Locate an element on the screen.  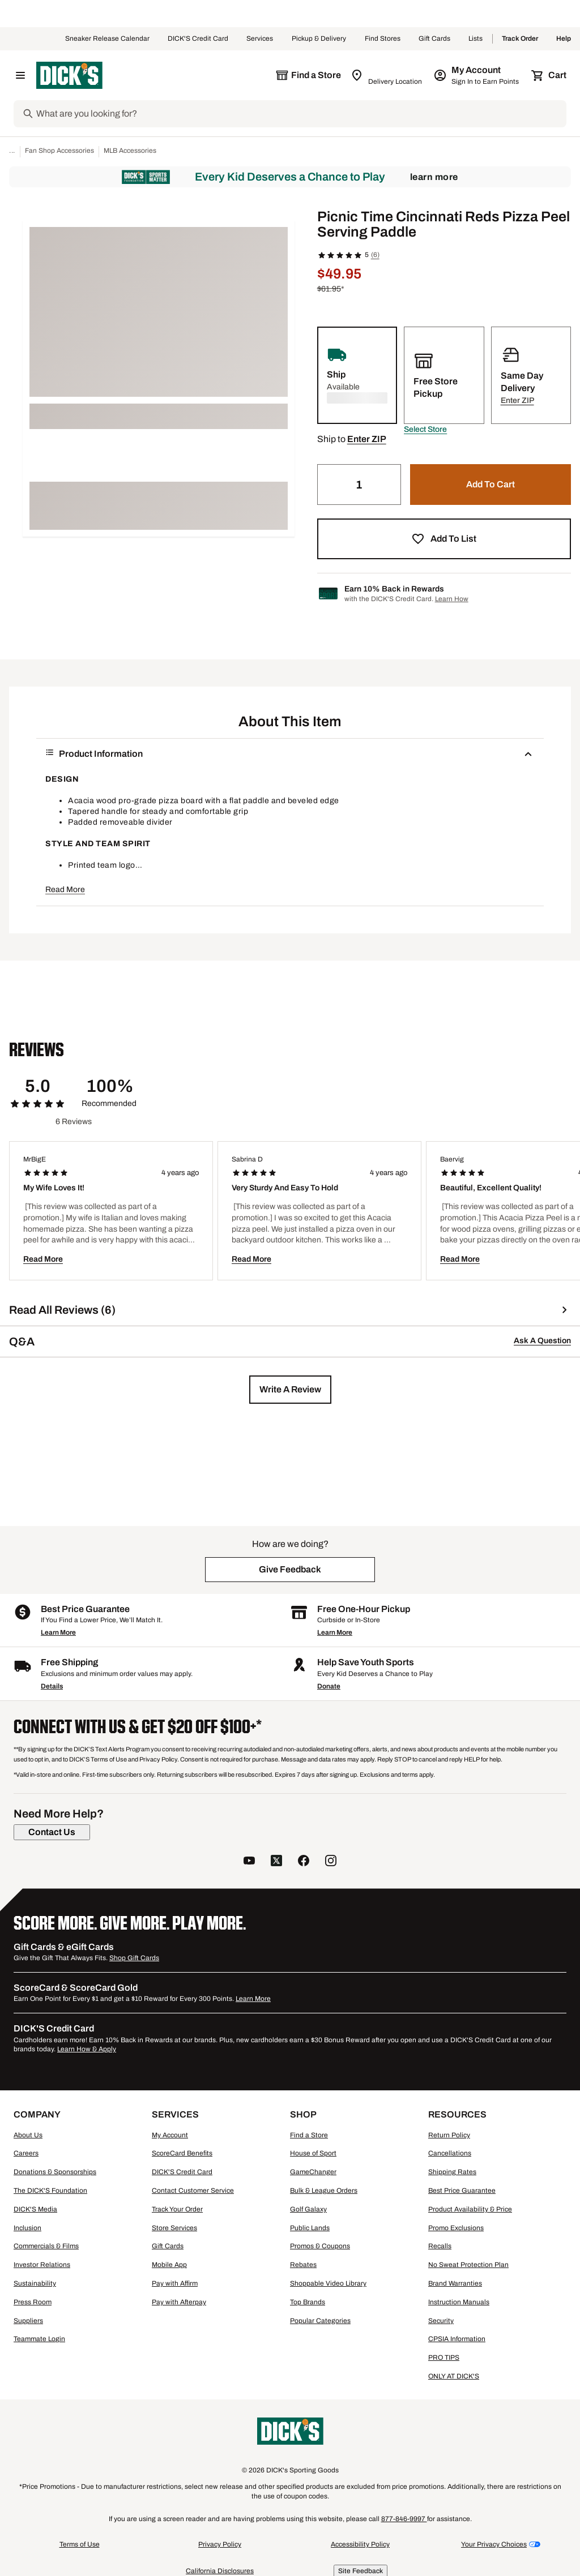
Suppliers is located at coordinates (28, 2321).